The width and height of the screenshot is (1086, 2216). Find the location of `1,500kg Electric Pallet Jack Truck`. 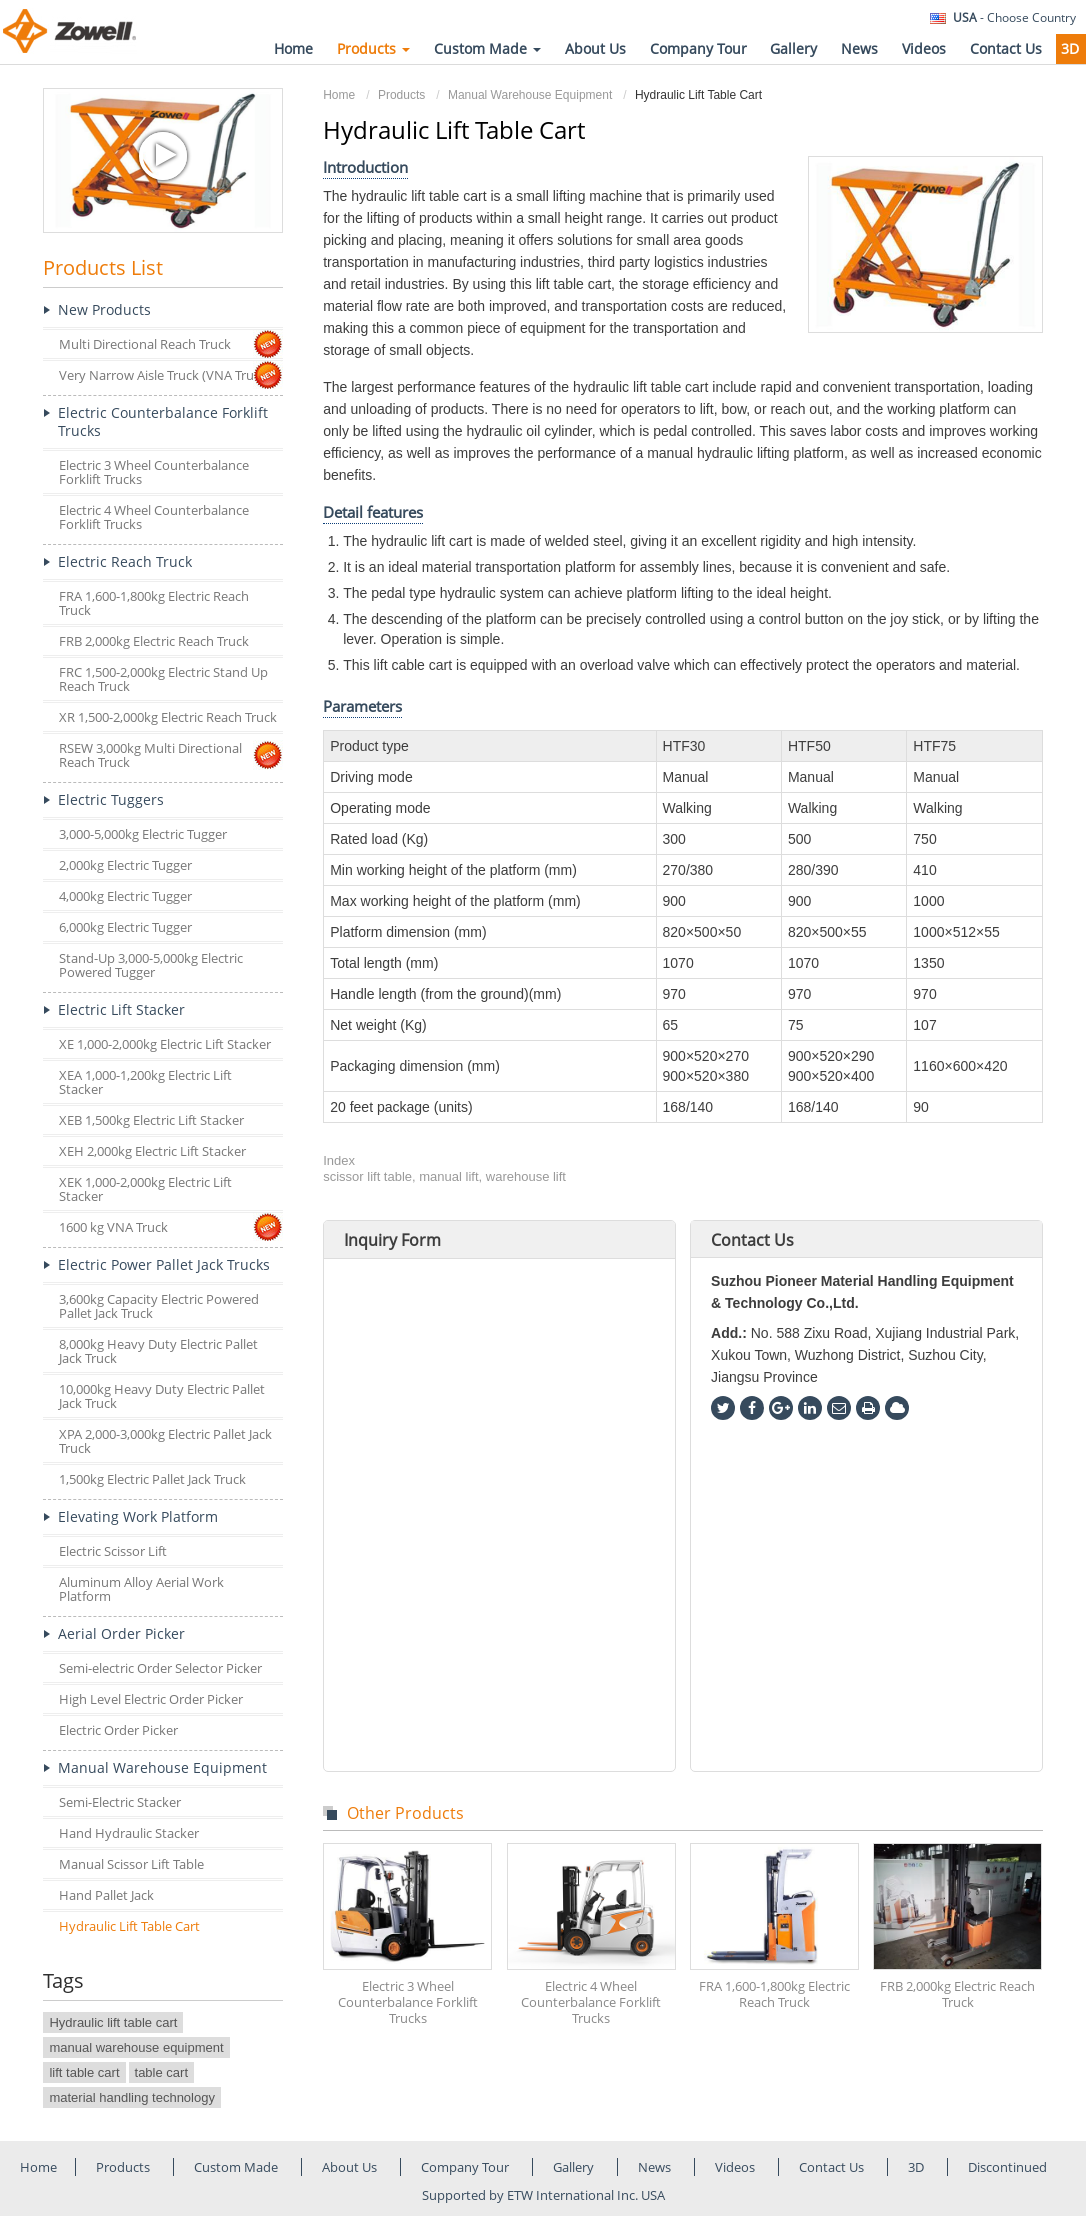

1,500kg Electric Pallet Jack Truck is located at coordinates (152, 1479).